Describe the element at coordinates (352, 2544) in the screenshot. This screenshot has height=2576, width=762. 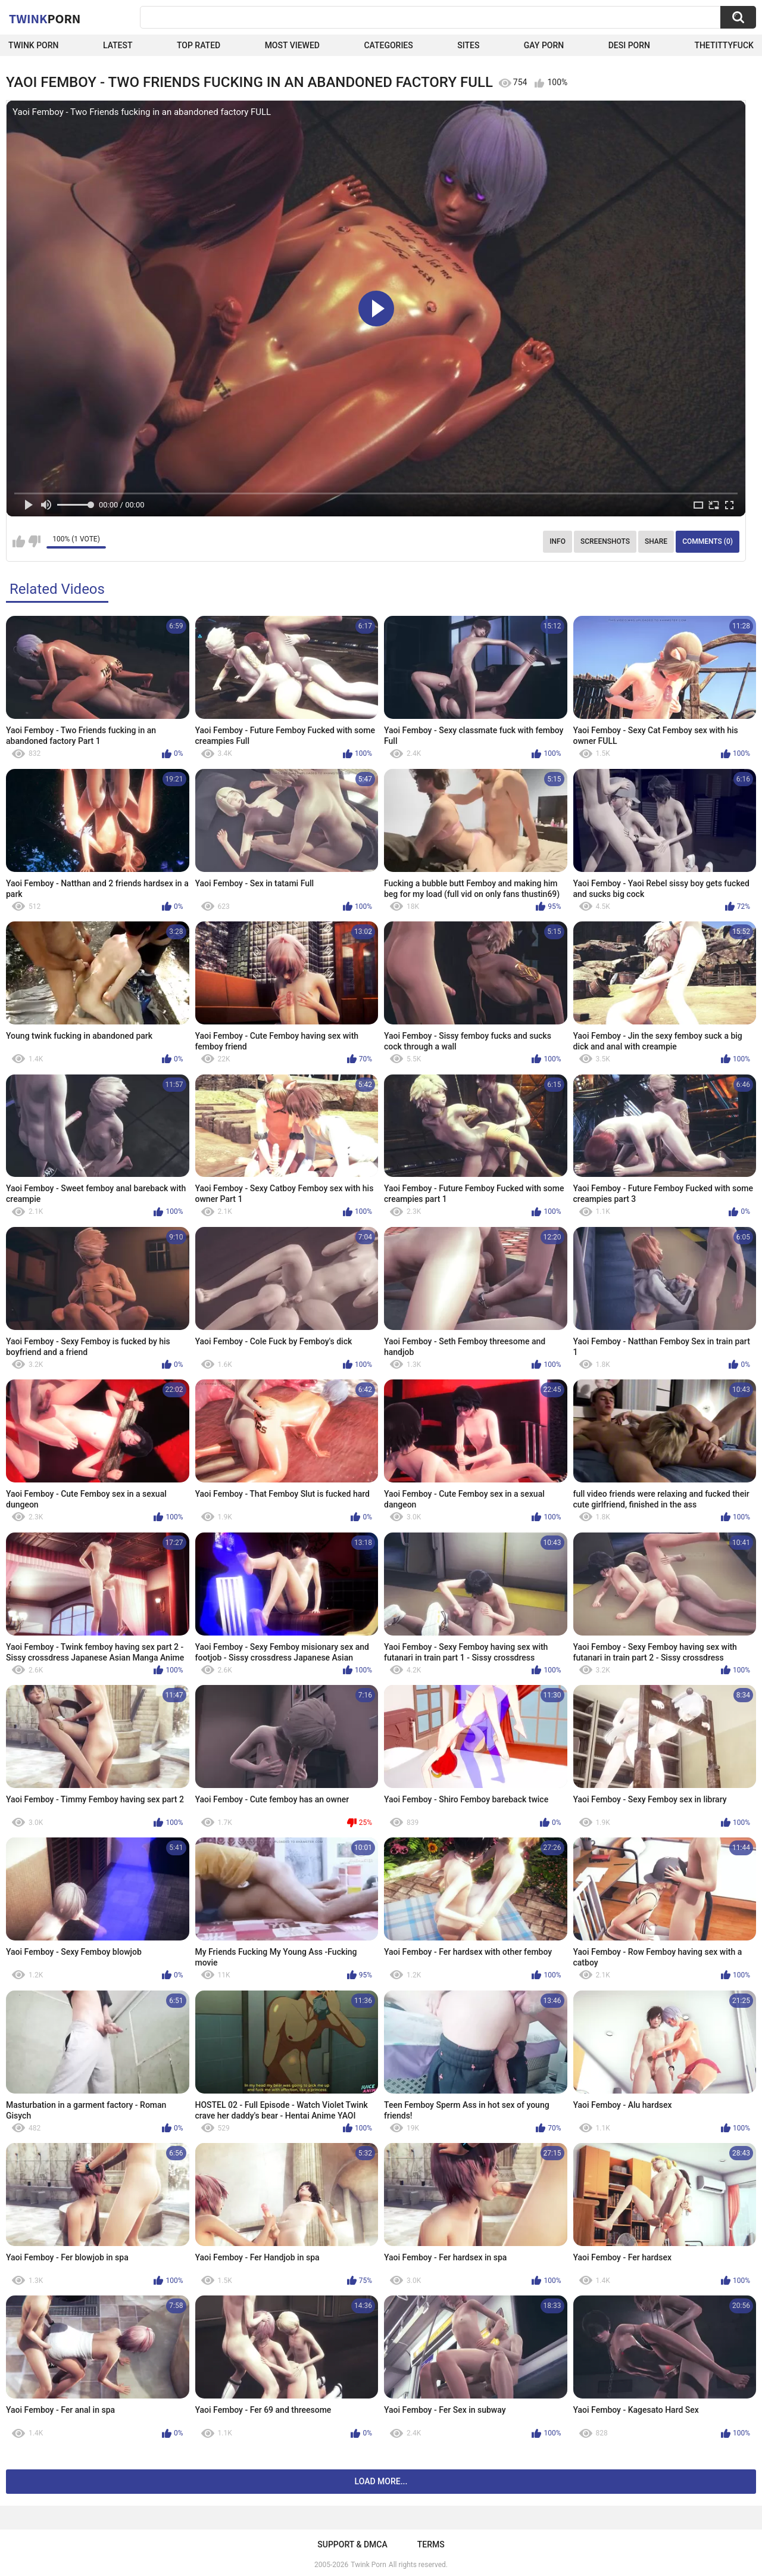
I see `Support & DMCA` at that location.